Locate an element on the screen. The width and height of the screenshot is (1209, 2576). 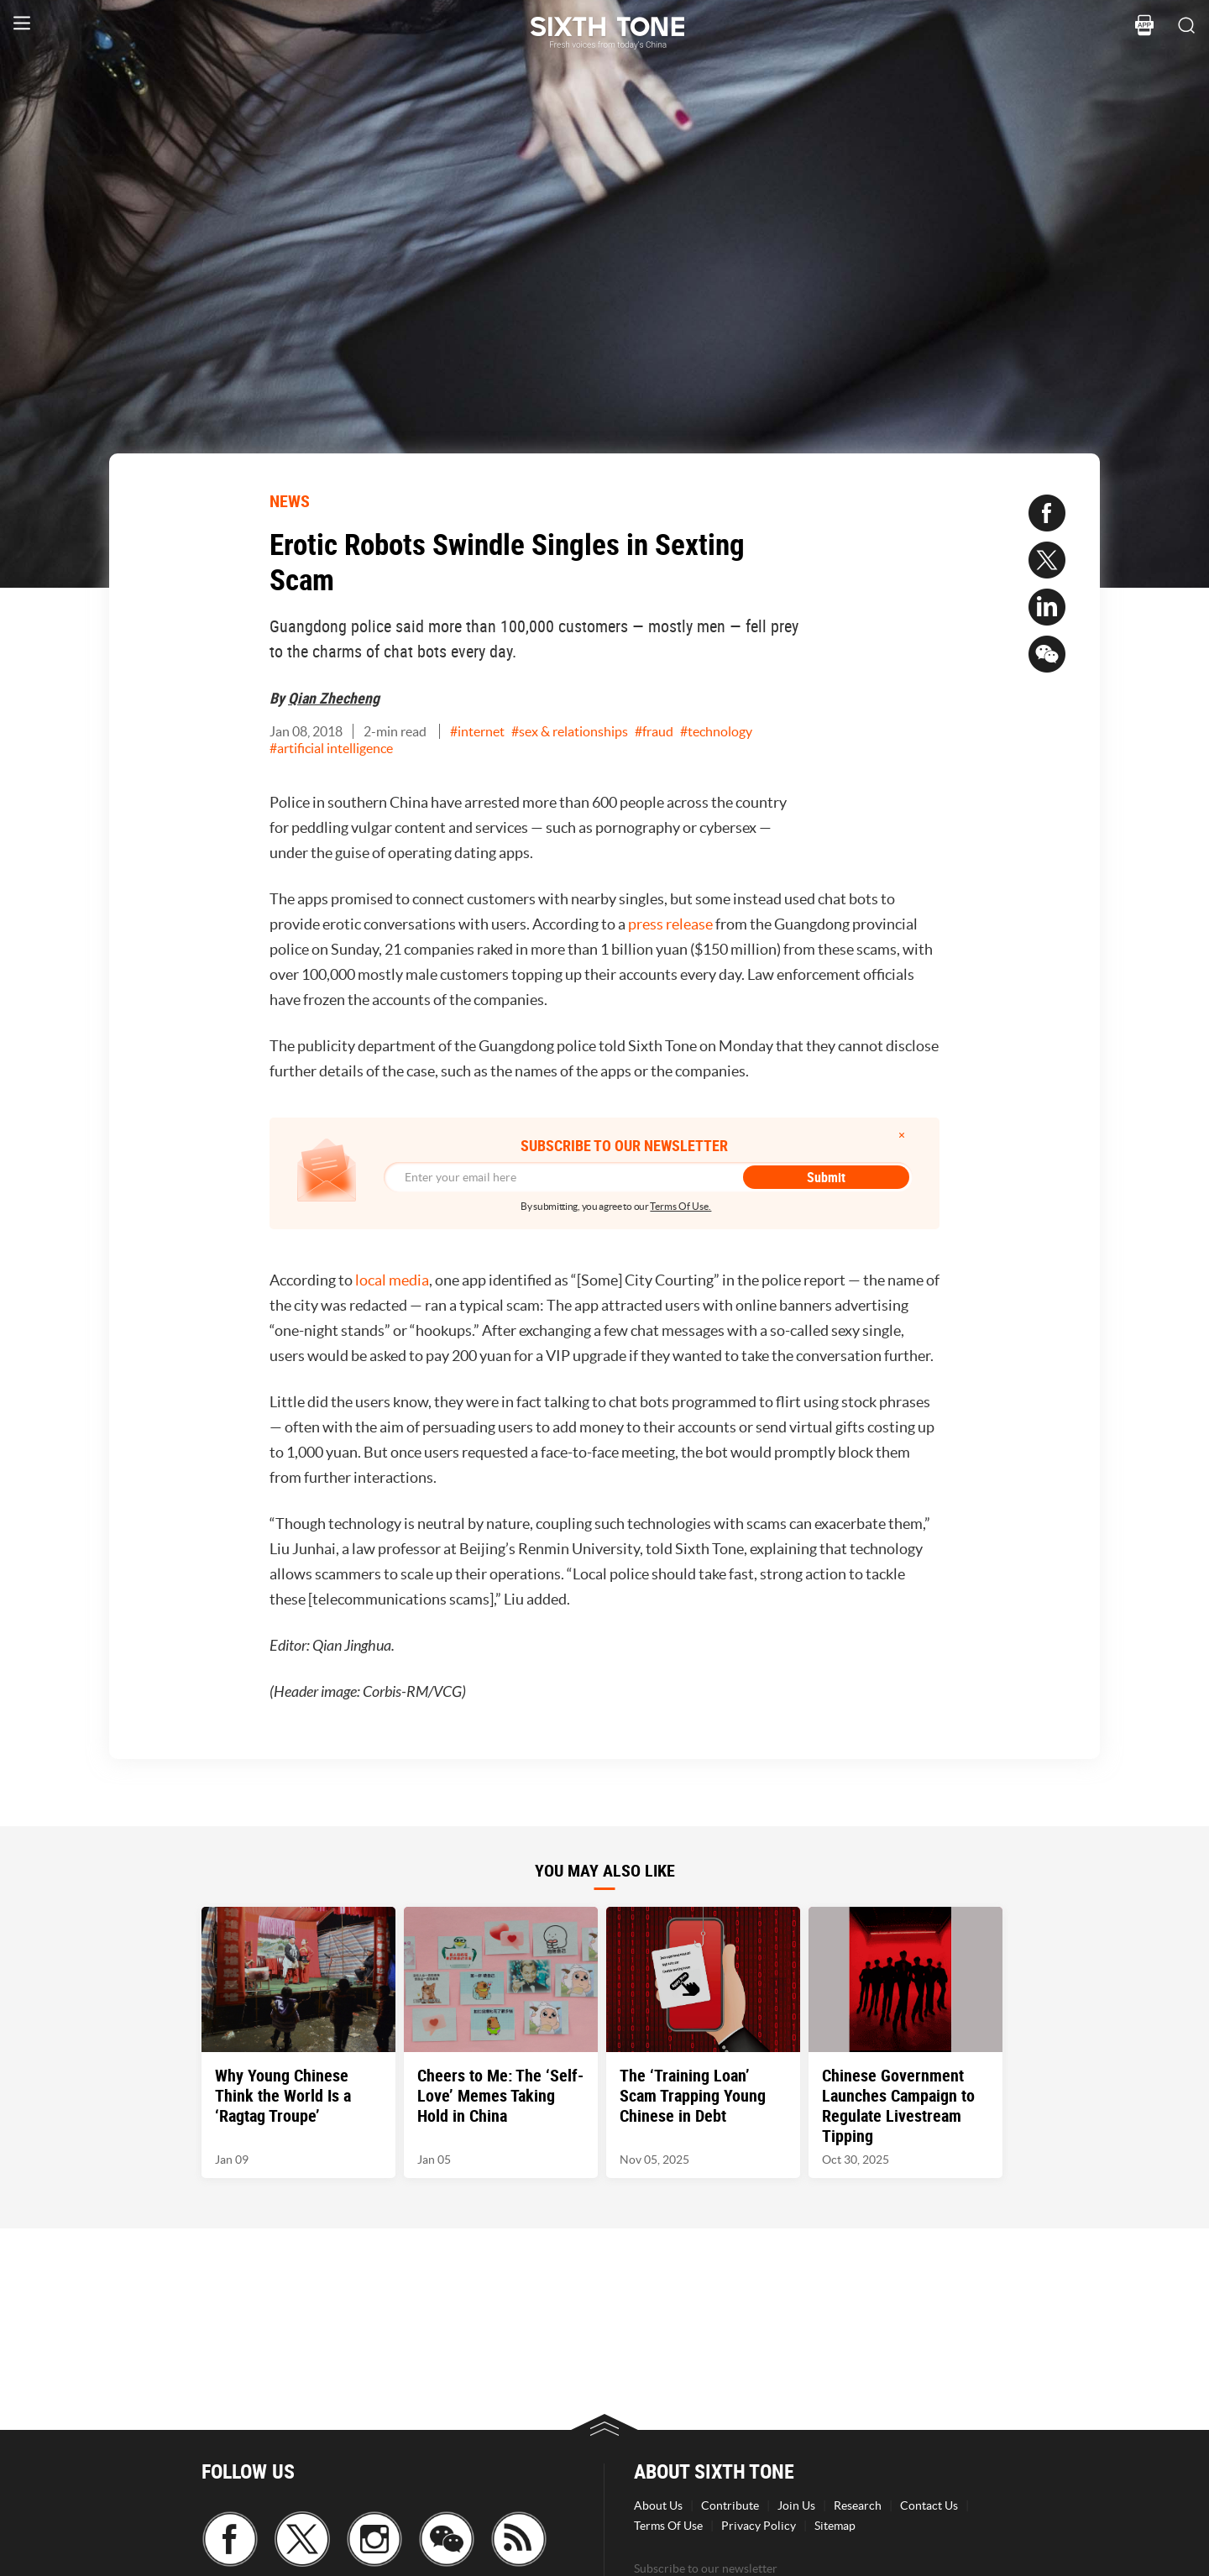
Research is located at coordinates (858, 2505).